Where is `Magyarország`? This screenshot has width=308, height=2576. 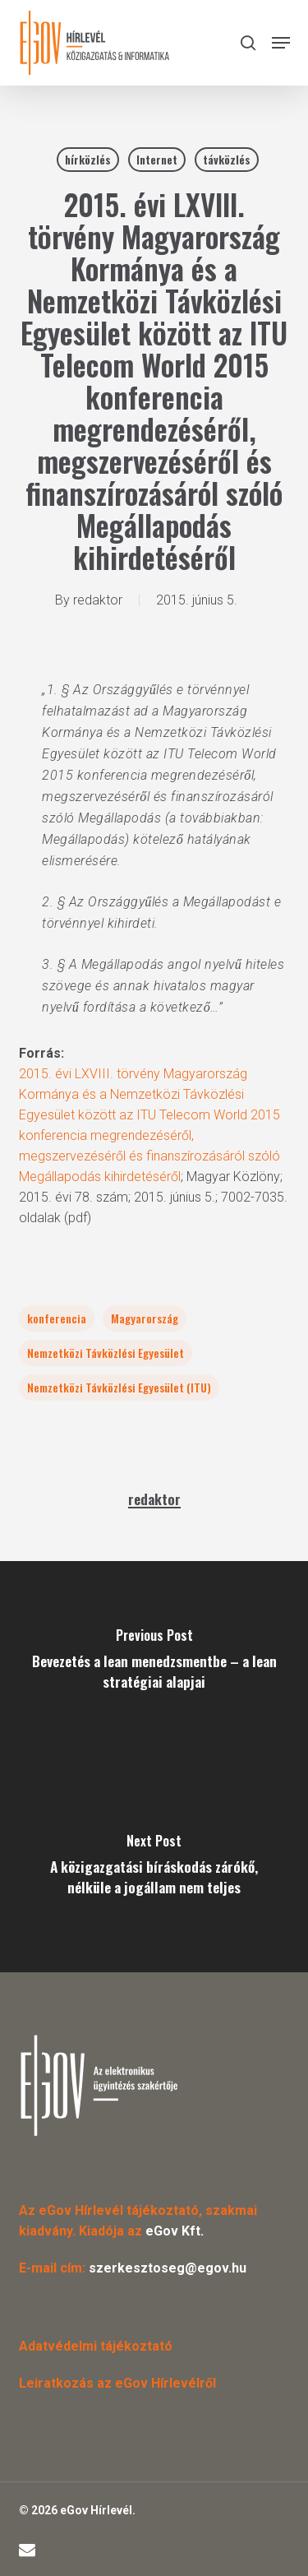 Magyarország is located at coordinates (144, 1318).